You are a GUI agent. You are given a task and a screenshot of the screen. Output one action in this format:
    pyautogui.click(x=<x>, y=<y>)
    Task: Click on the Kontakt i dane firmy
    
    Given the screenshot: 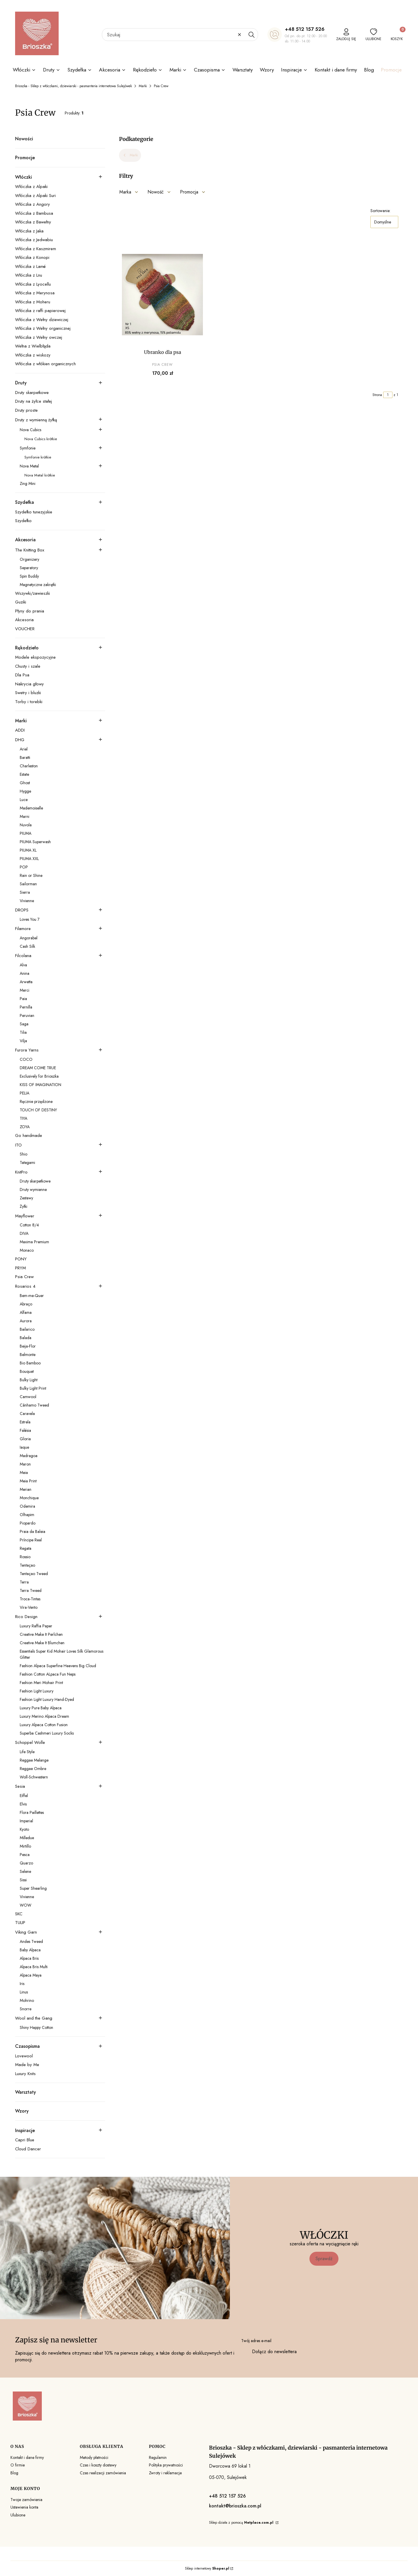 What is the action you would take?
    pyautogui.click(x=27, y=2457)
    